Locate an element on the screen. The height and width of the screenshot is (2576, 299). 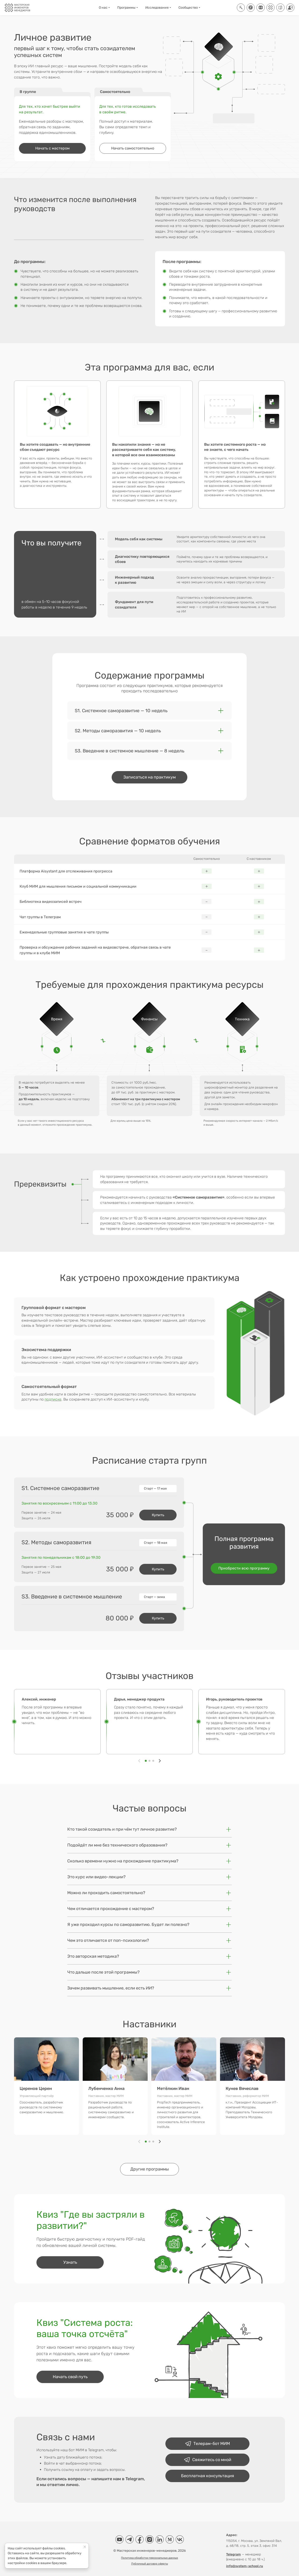
[Facebook] is located at coordinates (139, 2539).